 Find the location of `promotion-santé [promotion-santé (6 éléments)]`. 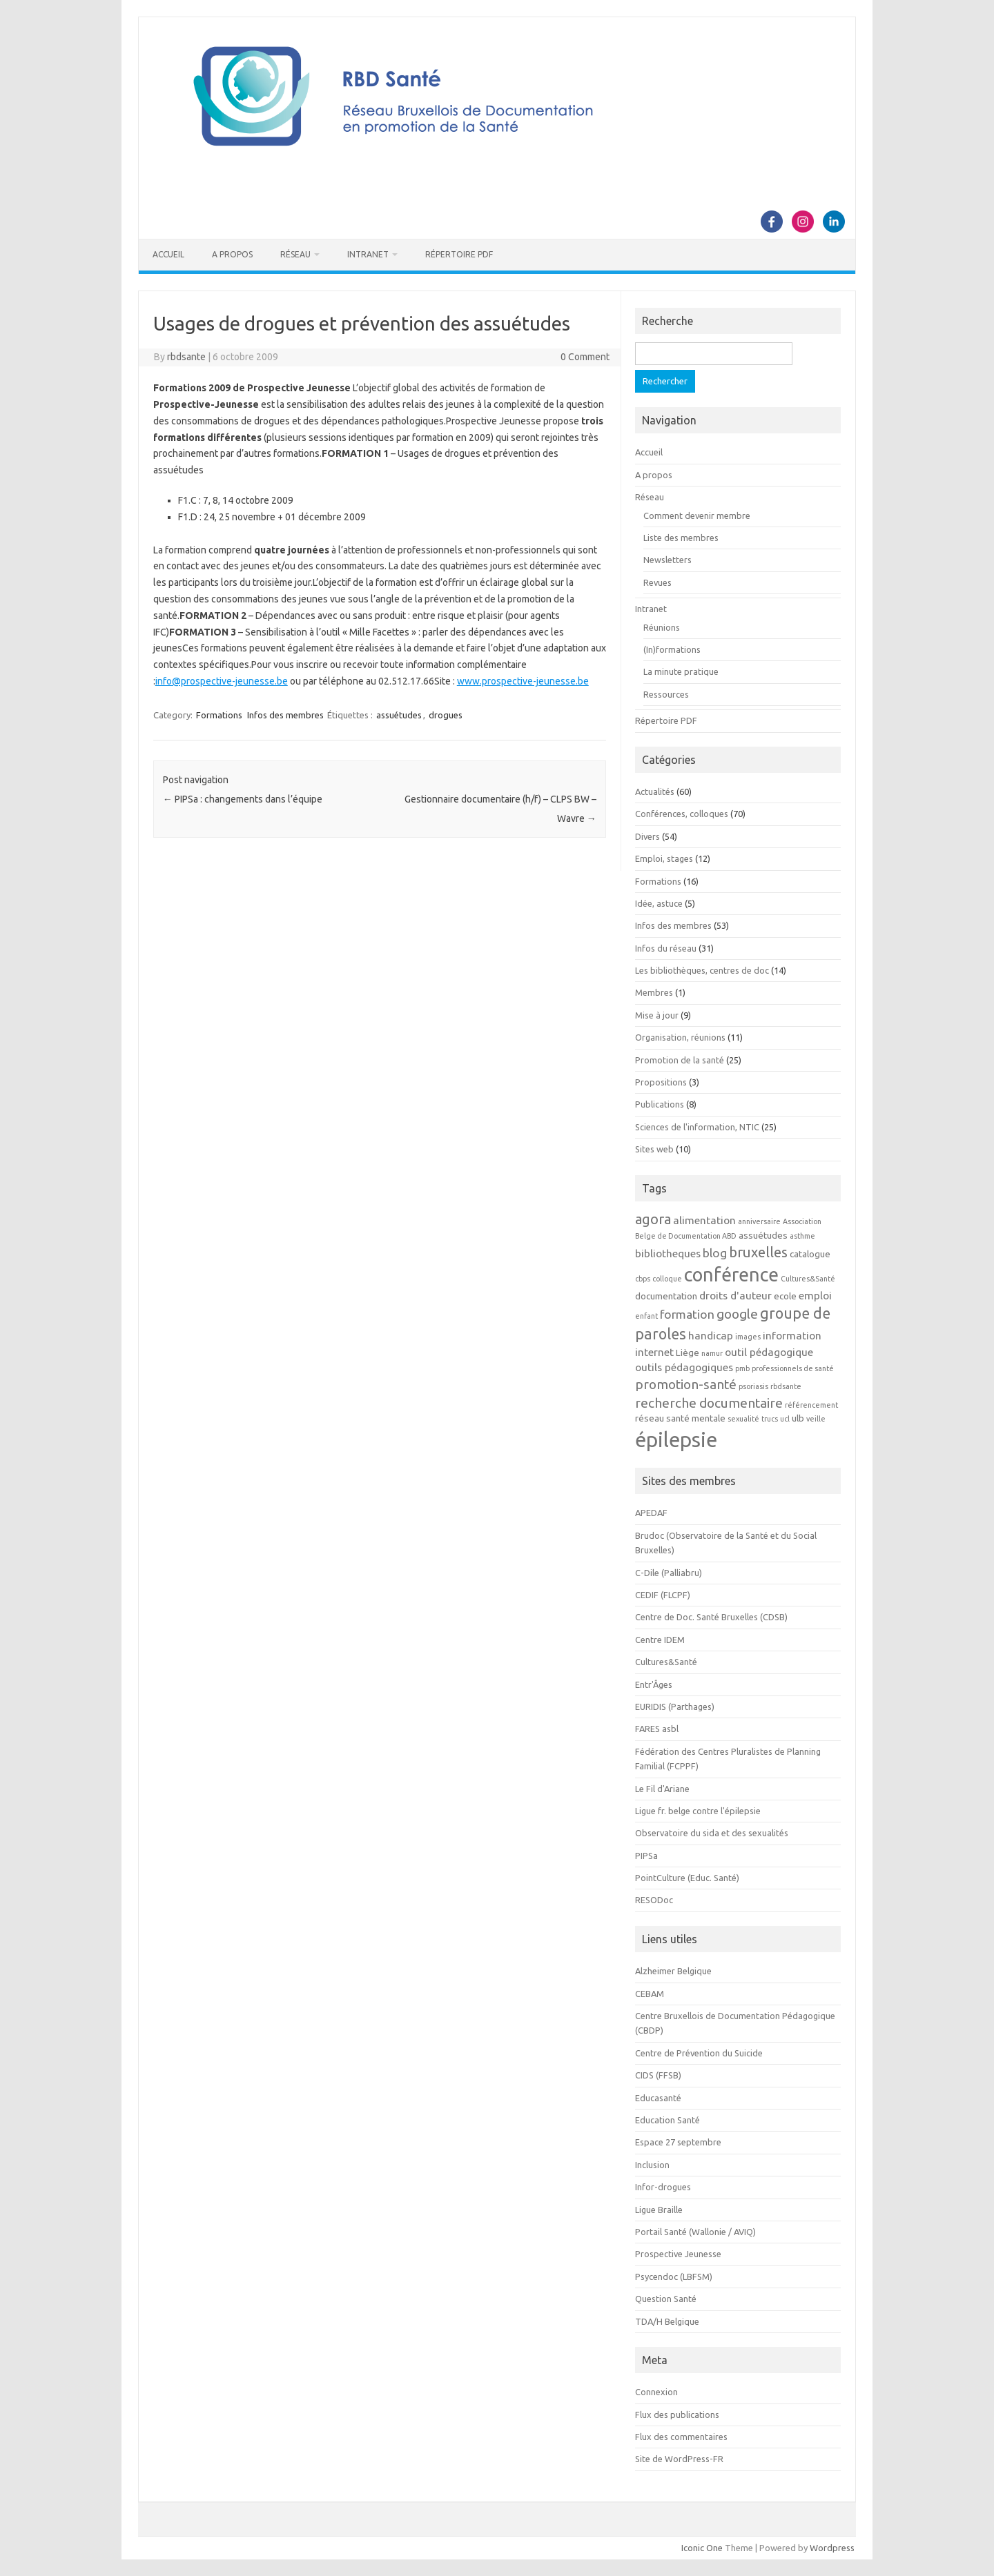

promotion-santé [promotion-santé (6 éléments)] is located at coordinates (686, 1384).